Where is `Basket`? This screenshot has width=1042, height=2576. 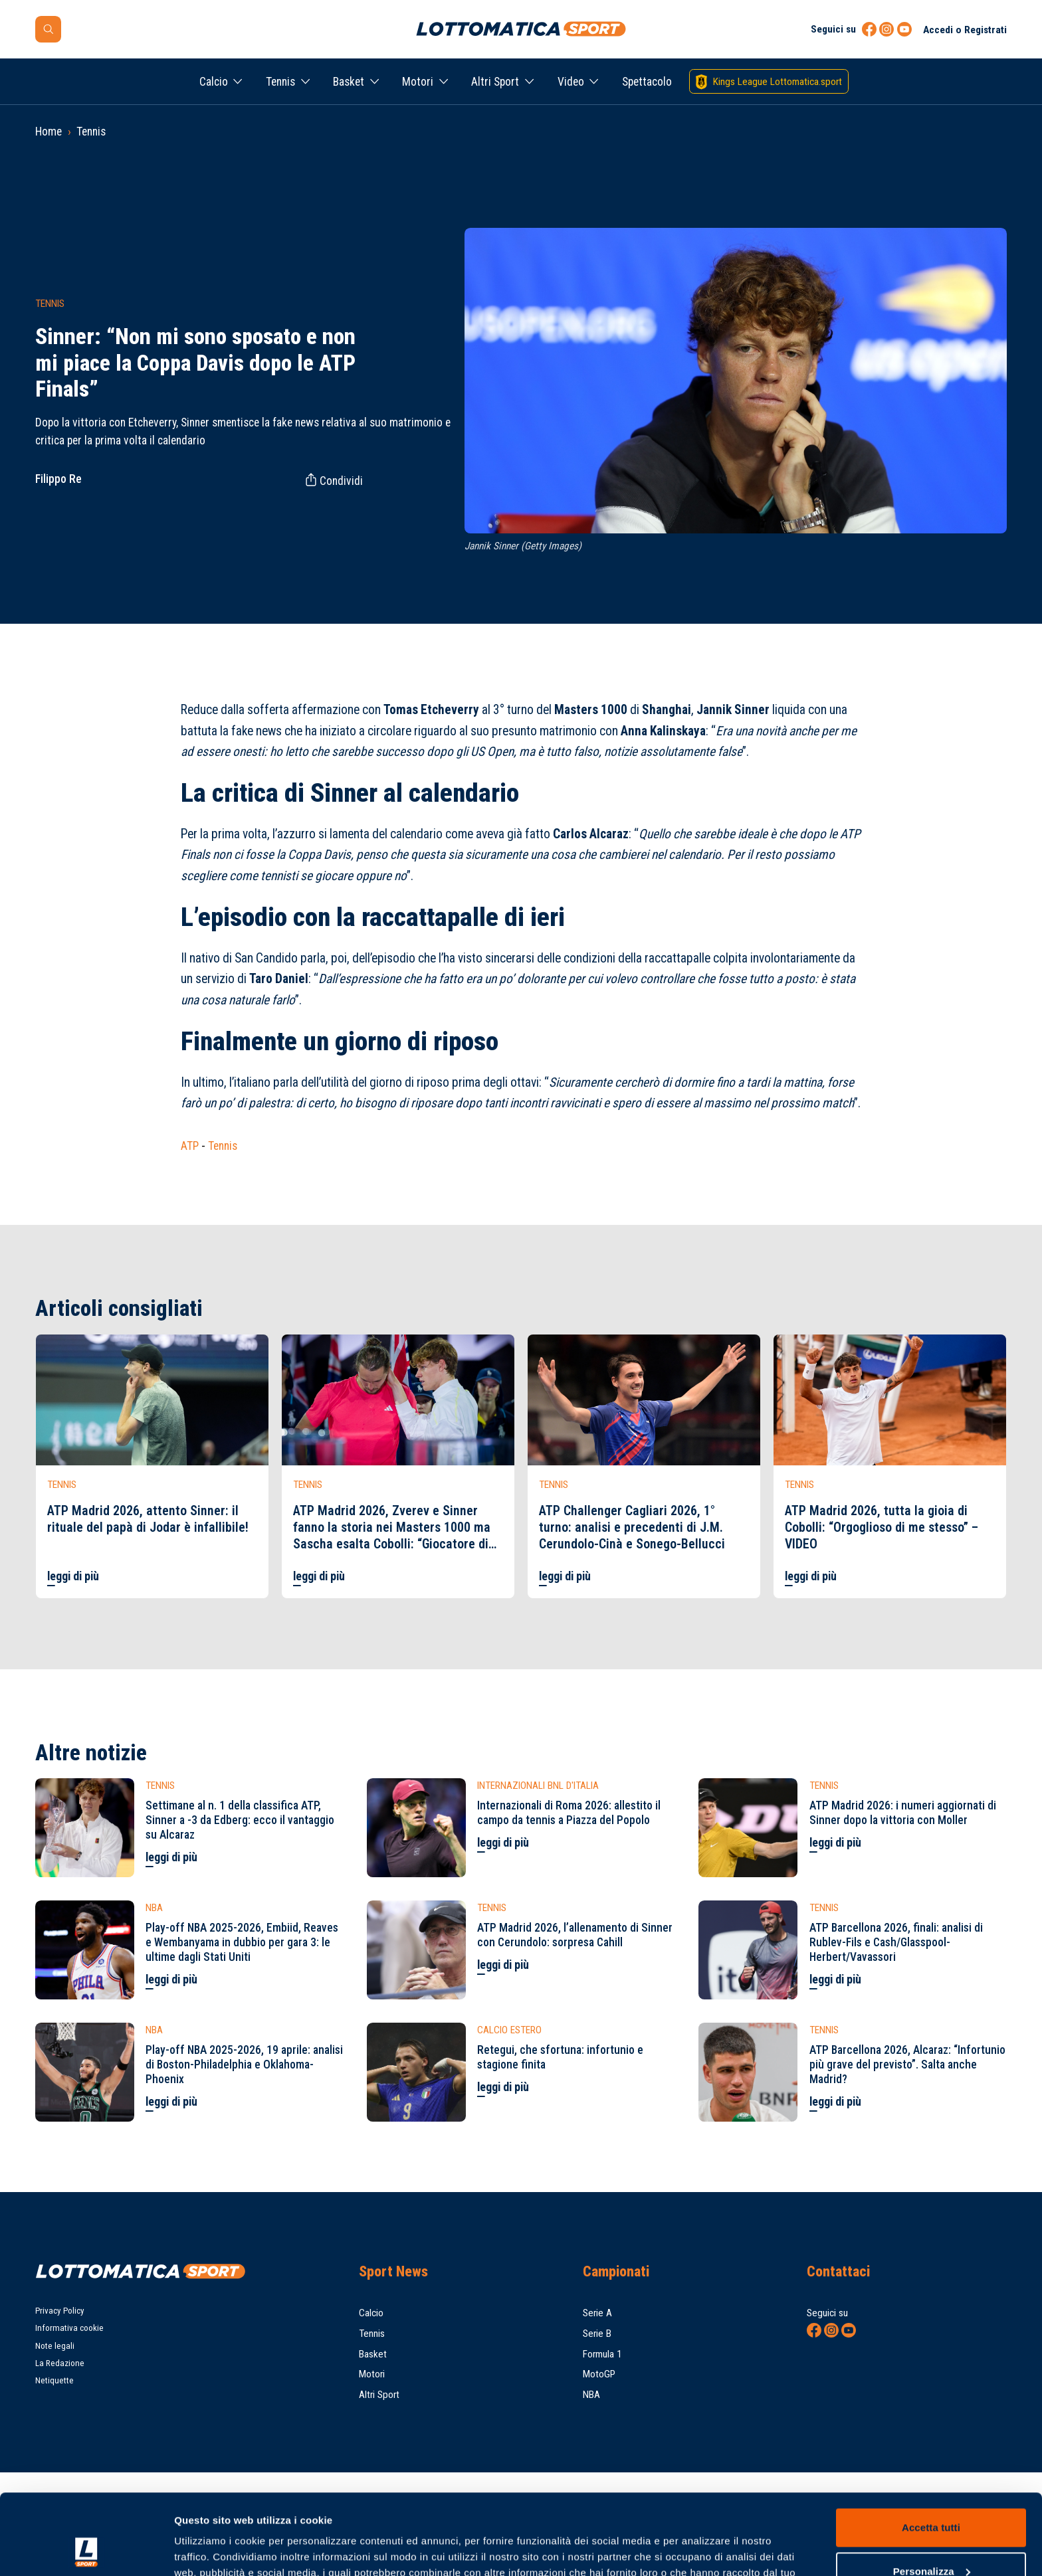 Basket is located at coordinates (348, 81).